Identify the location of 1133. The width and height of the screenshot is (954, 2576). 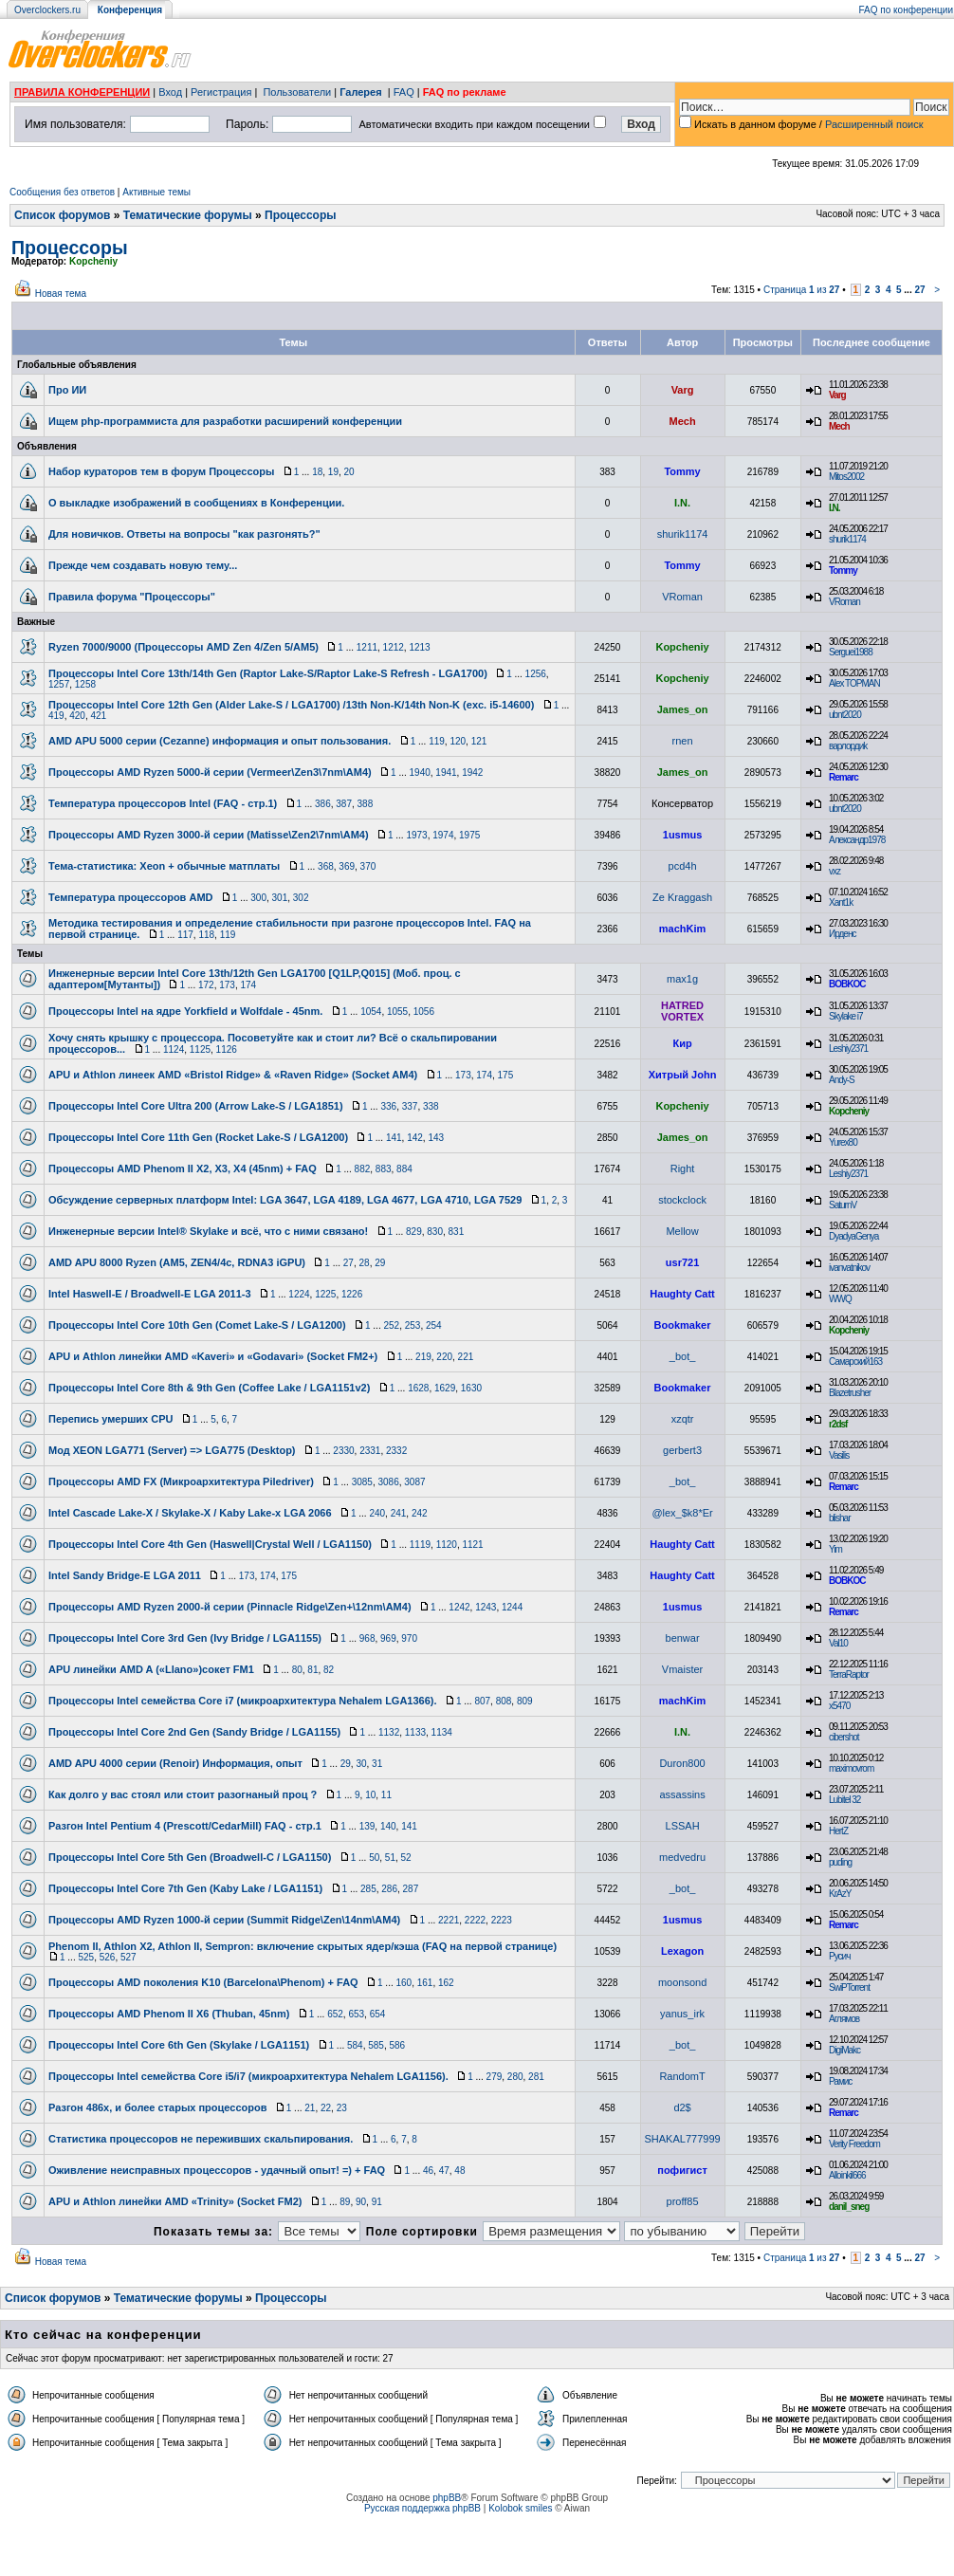
(415, 1732).